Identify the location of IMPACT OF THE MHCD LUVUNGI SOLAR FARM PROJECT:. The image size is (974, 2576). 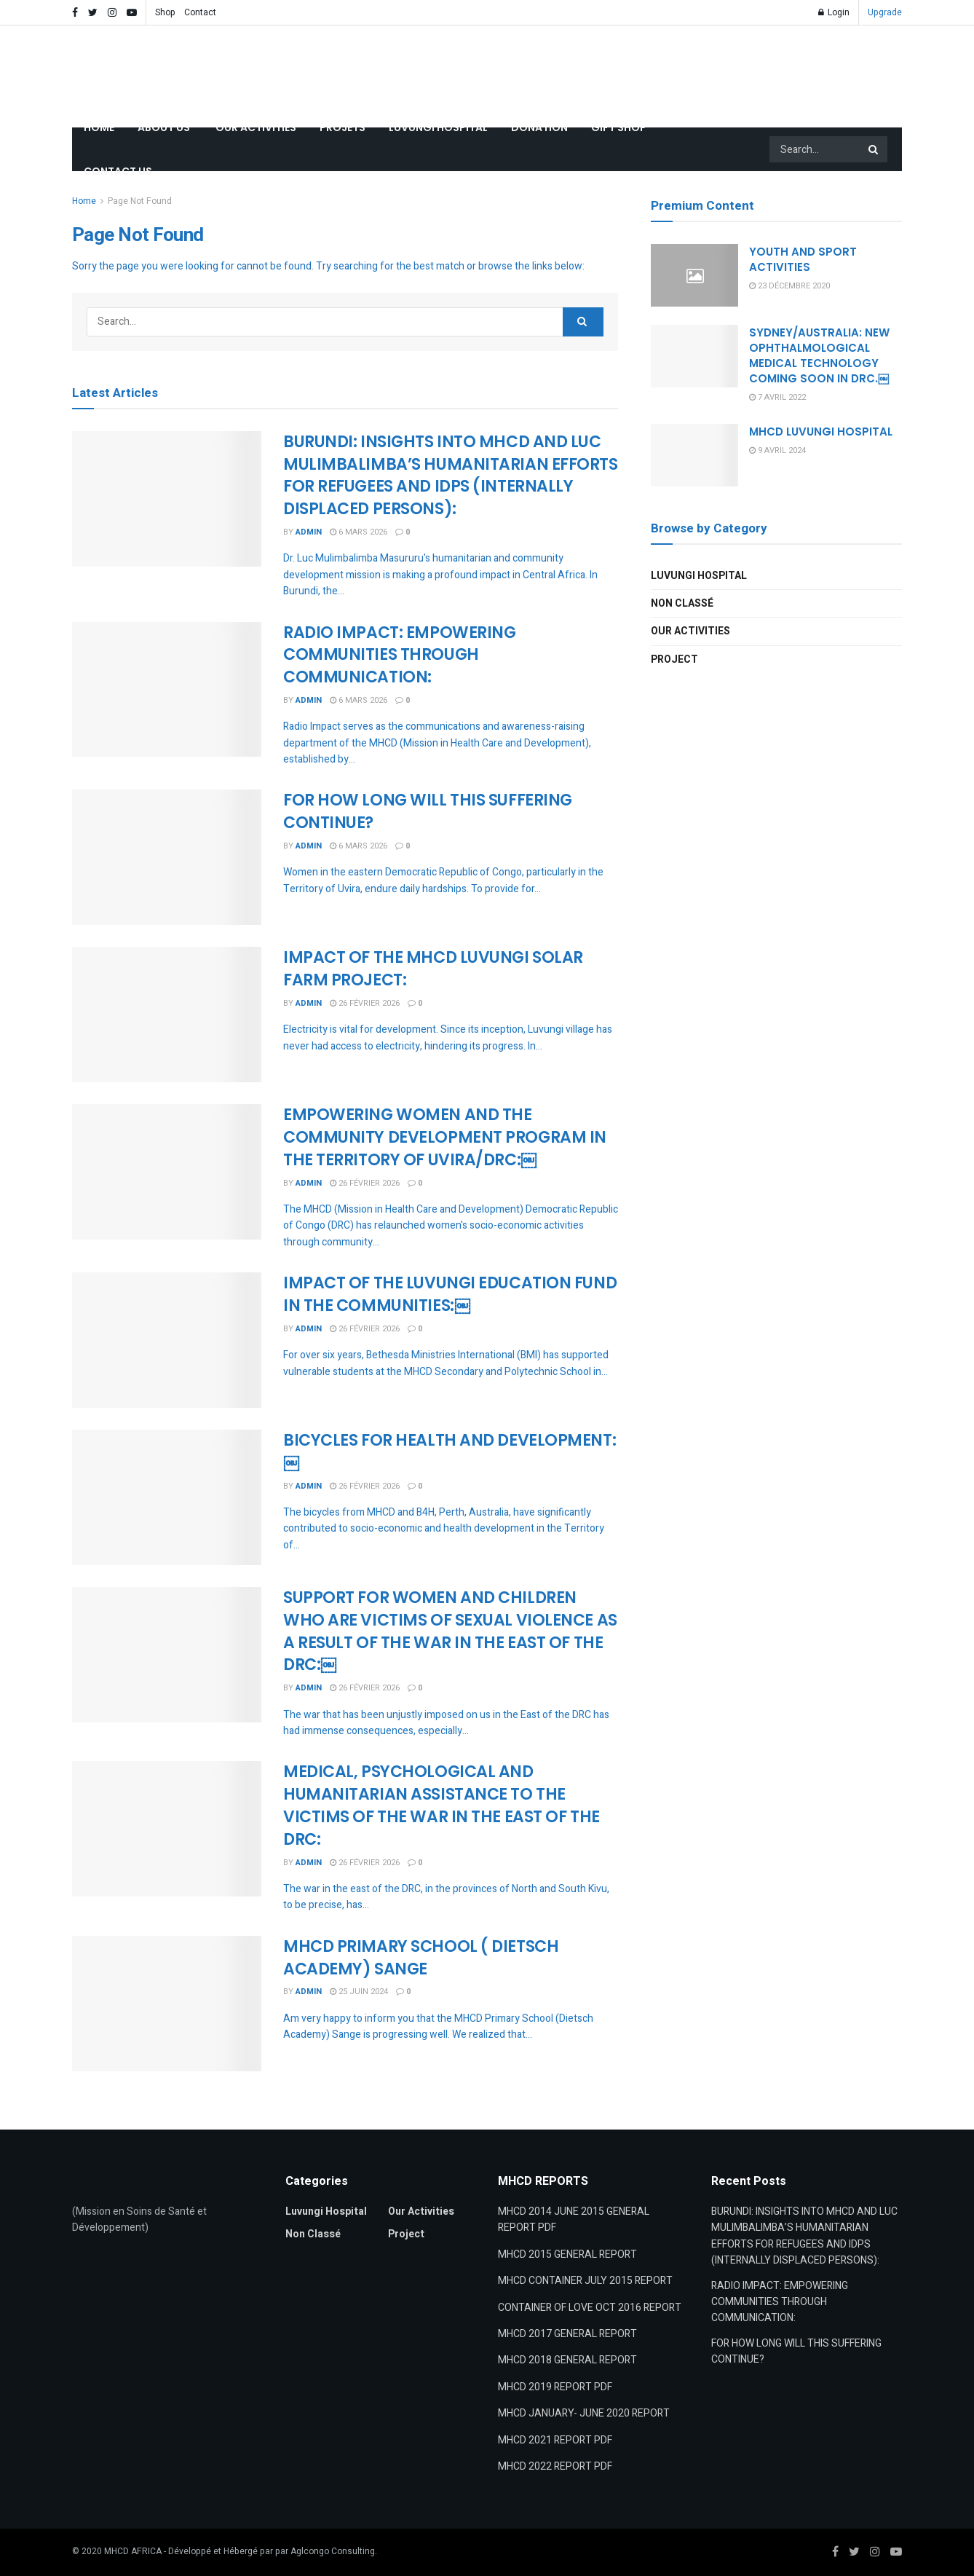
(433, 968).